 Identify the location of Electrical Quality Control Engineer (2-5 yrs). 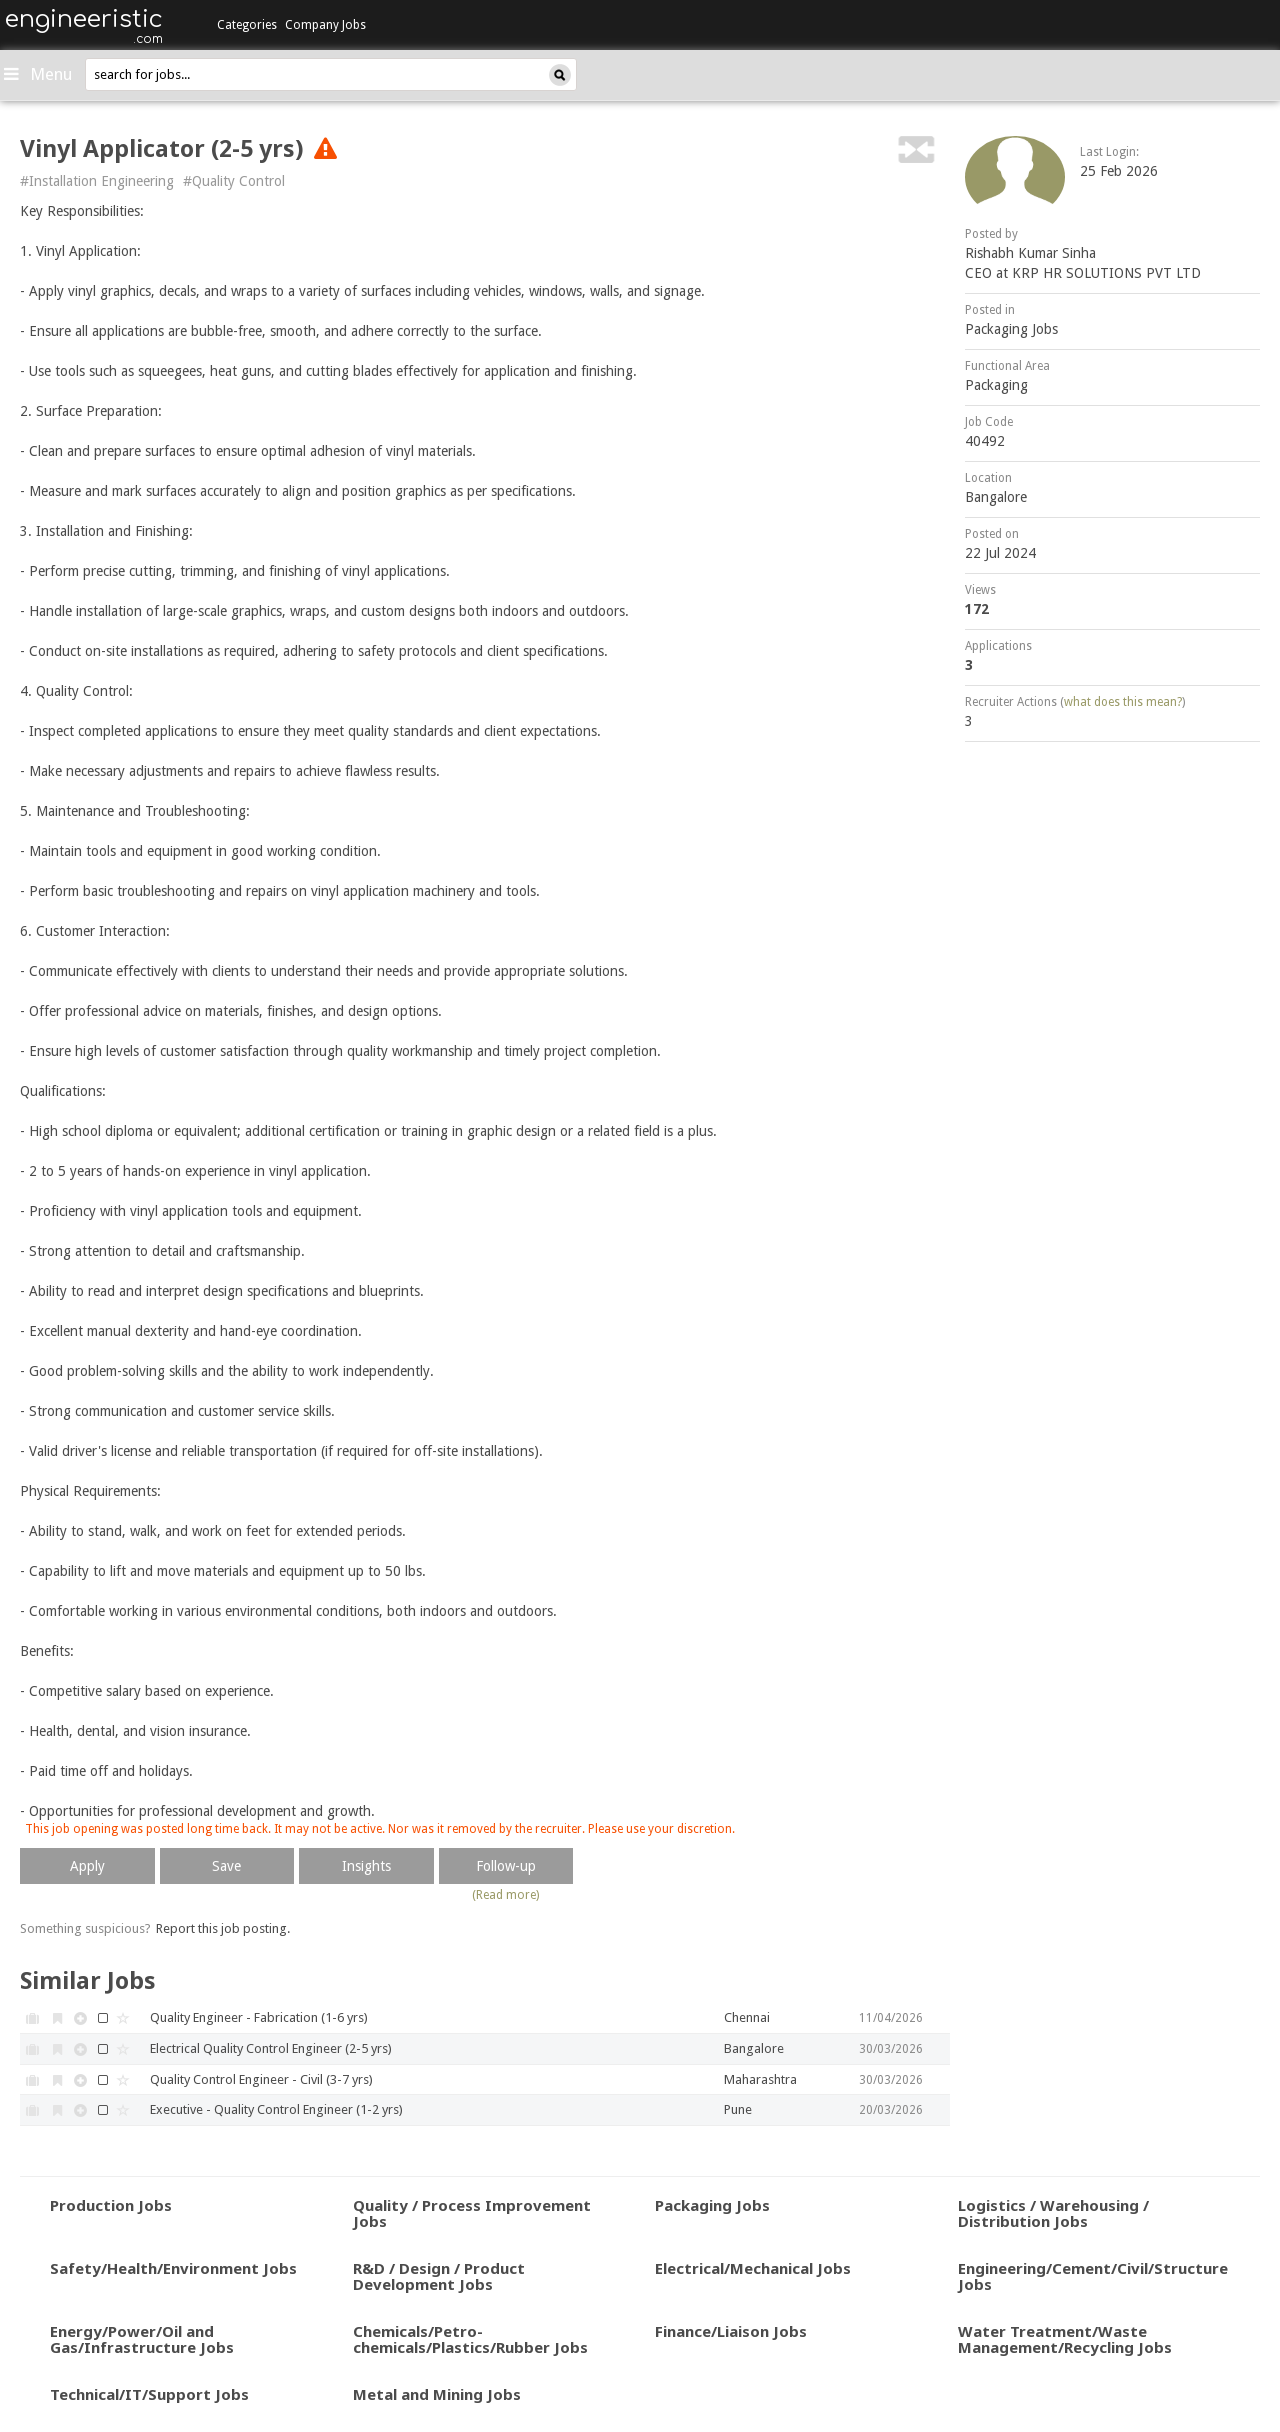
(271, 2048).